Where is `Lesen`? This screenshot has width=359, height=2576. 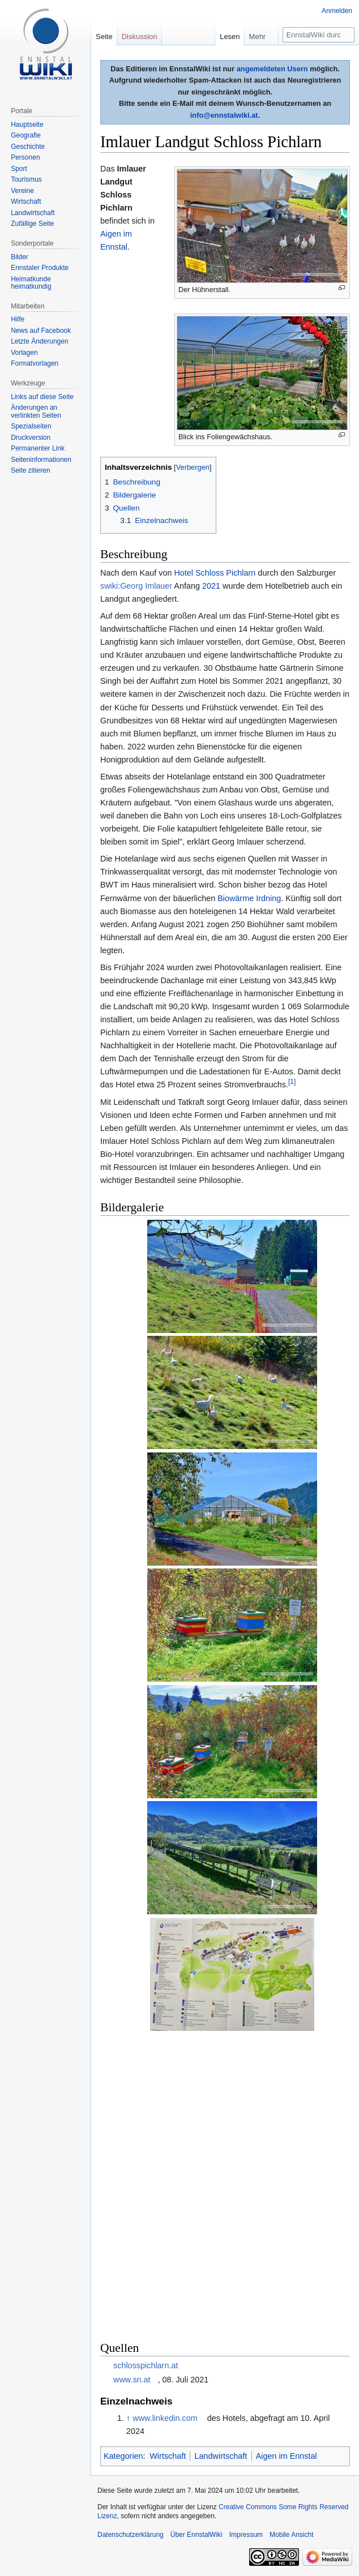 Lesen is located at coordinates (230, 36).